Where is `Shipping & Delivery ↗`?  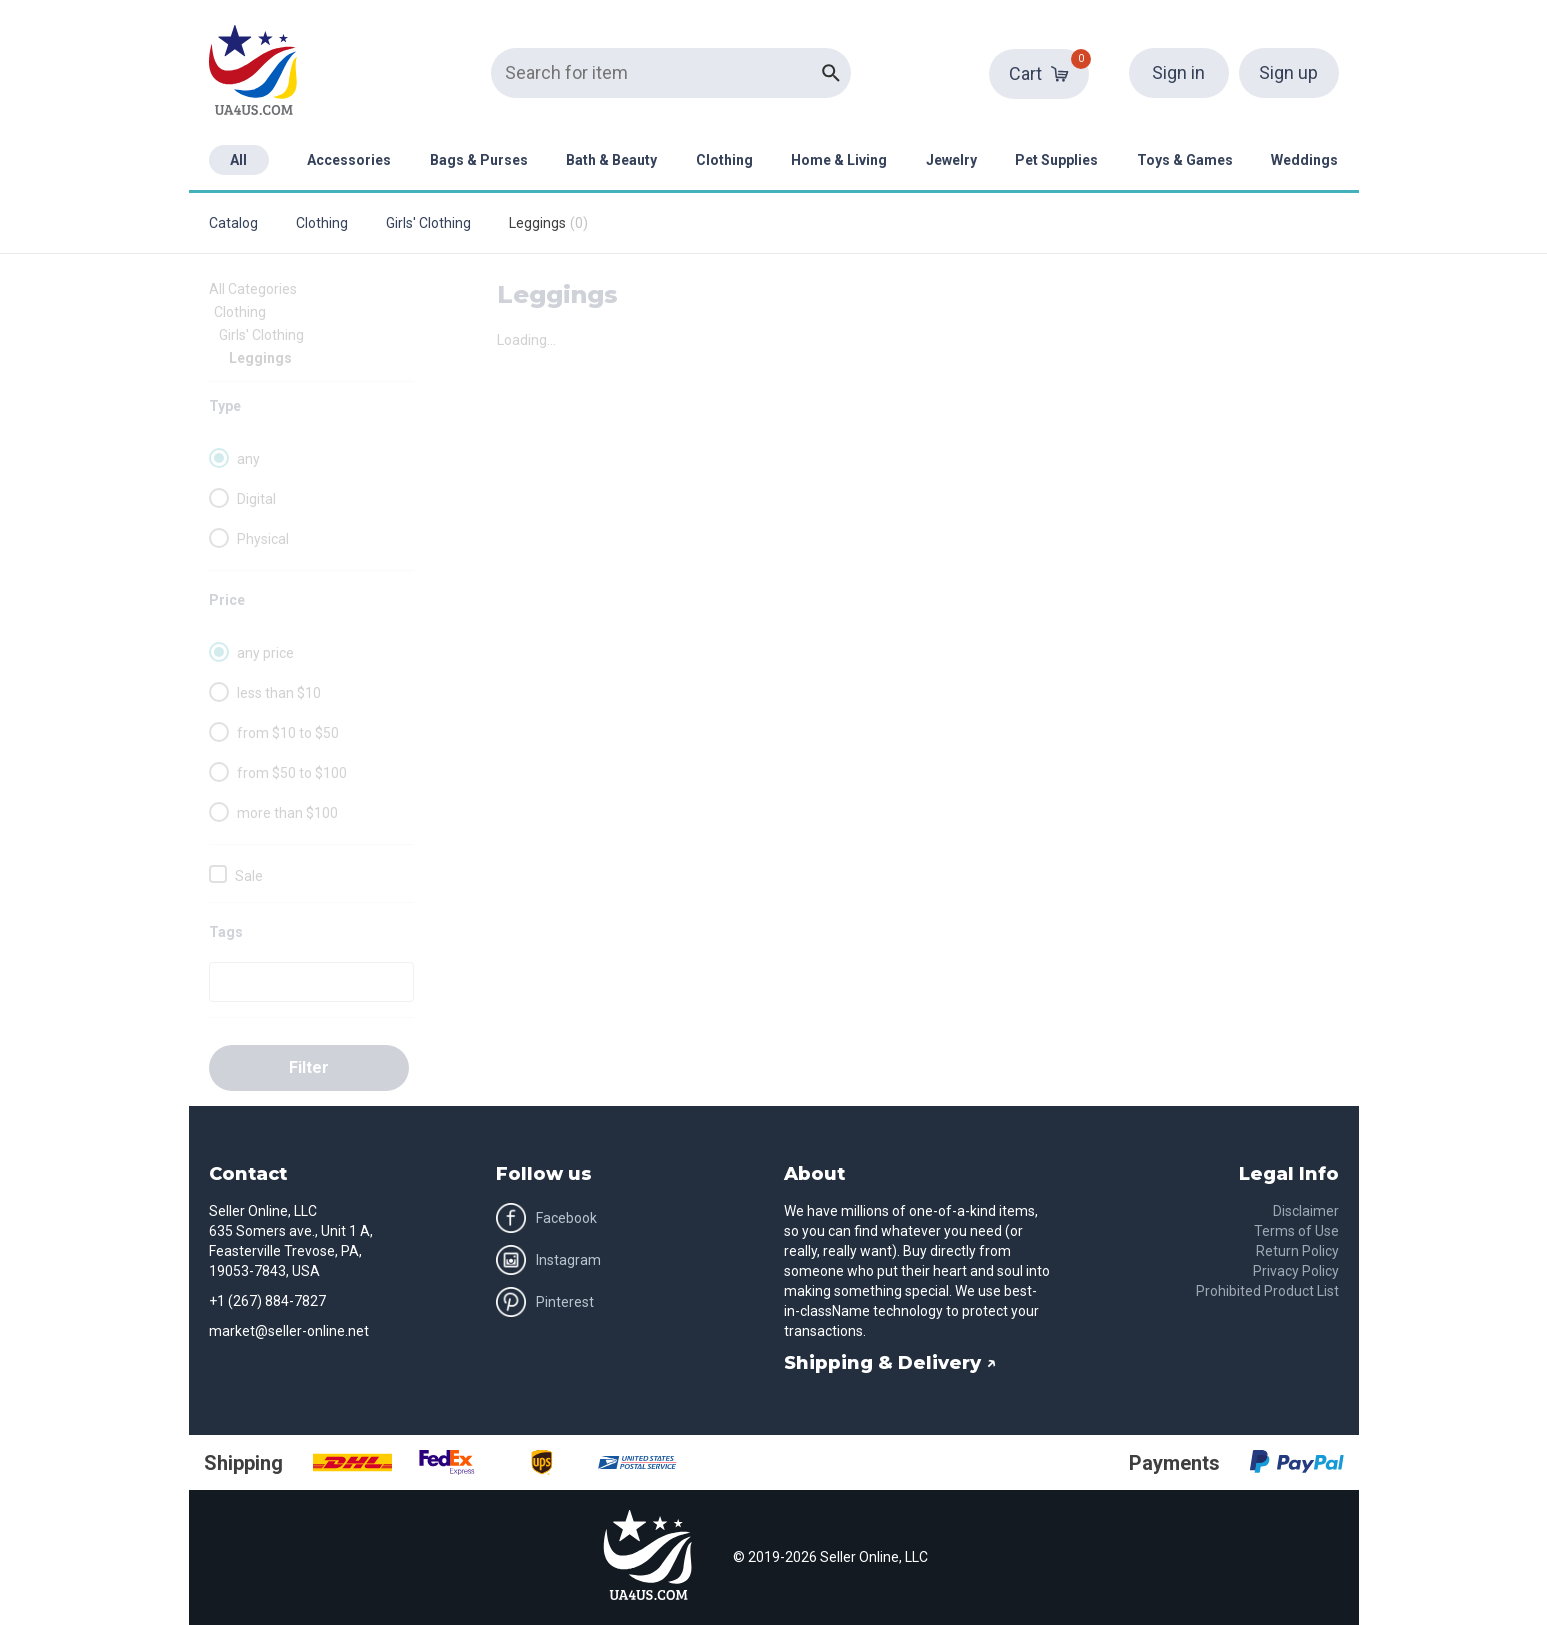
Shipping & Delivery ↗ is located at coordinates (890, 1363).